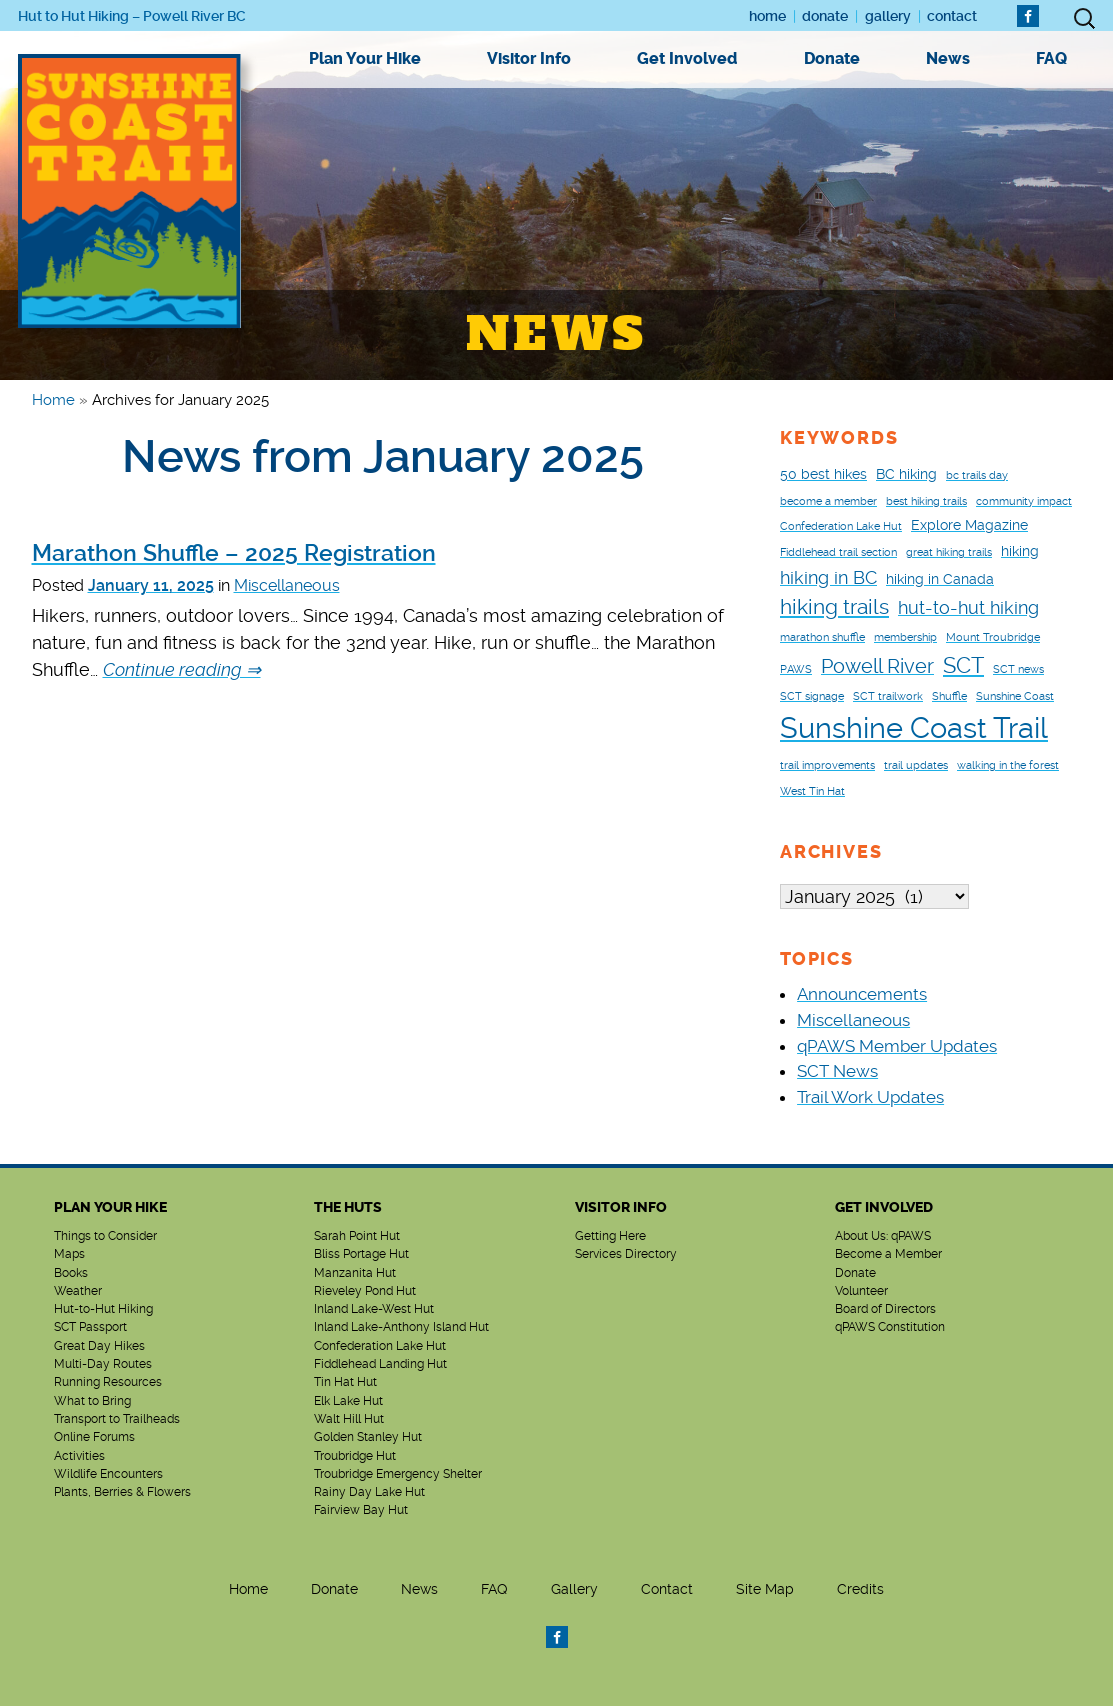 This screenshot has width=1113, height=1707. I want to click on Board of Directors, so click(885, 1310).